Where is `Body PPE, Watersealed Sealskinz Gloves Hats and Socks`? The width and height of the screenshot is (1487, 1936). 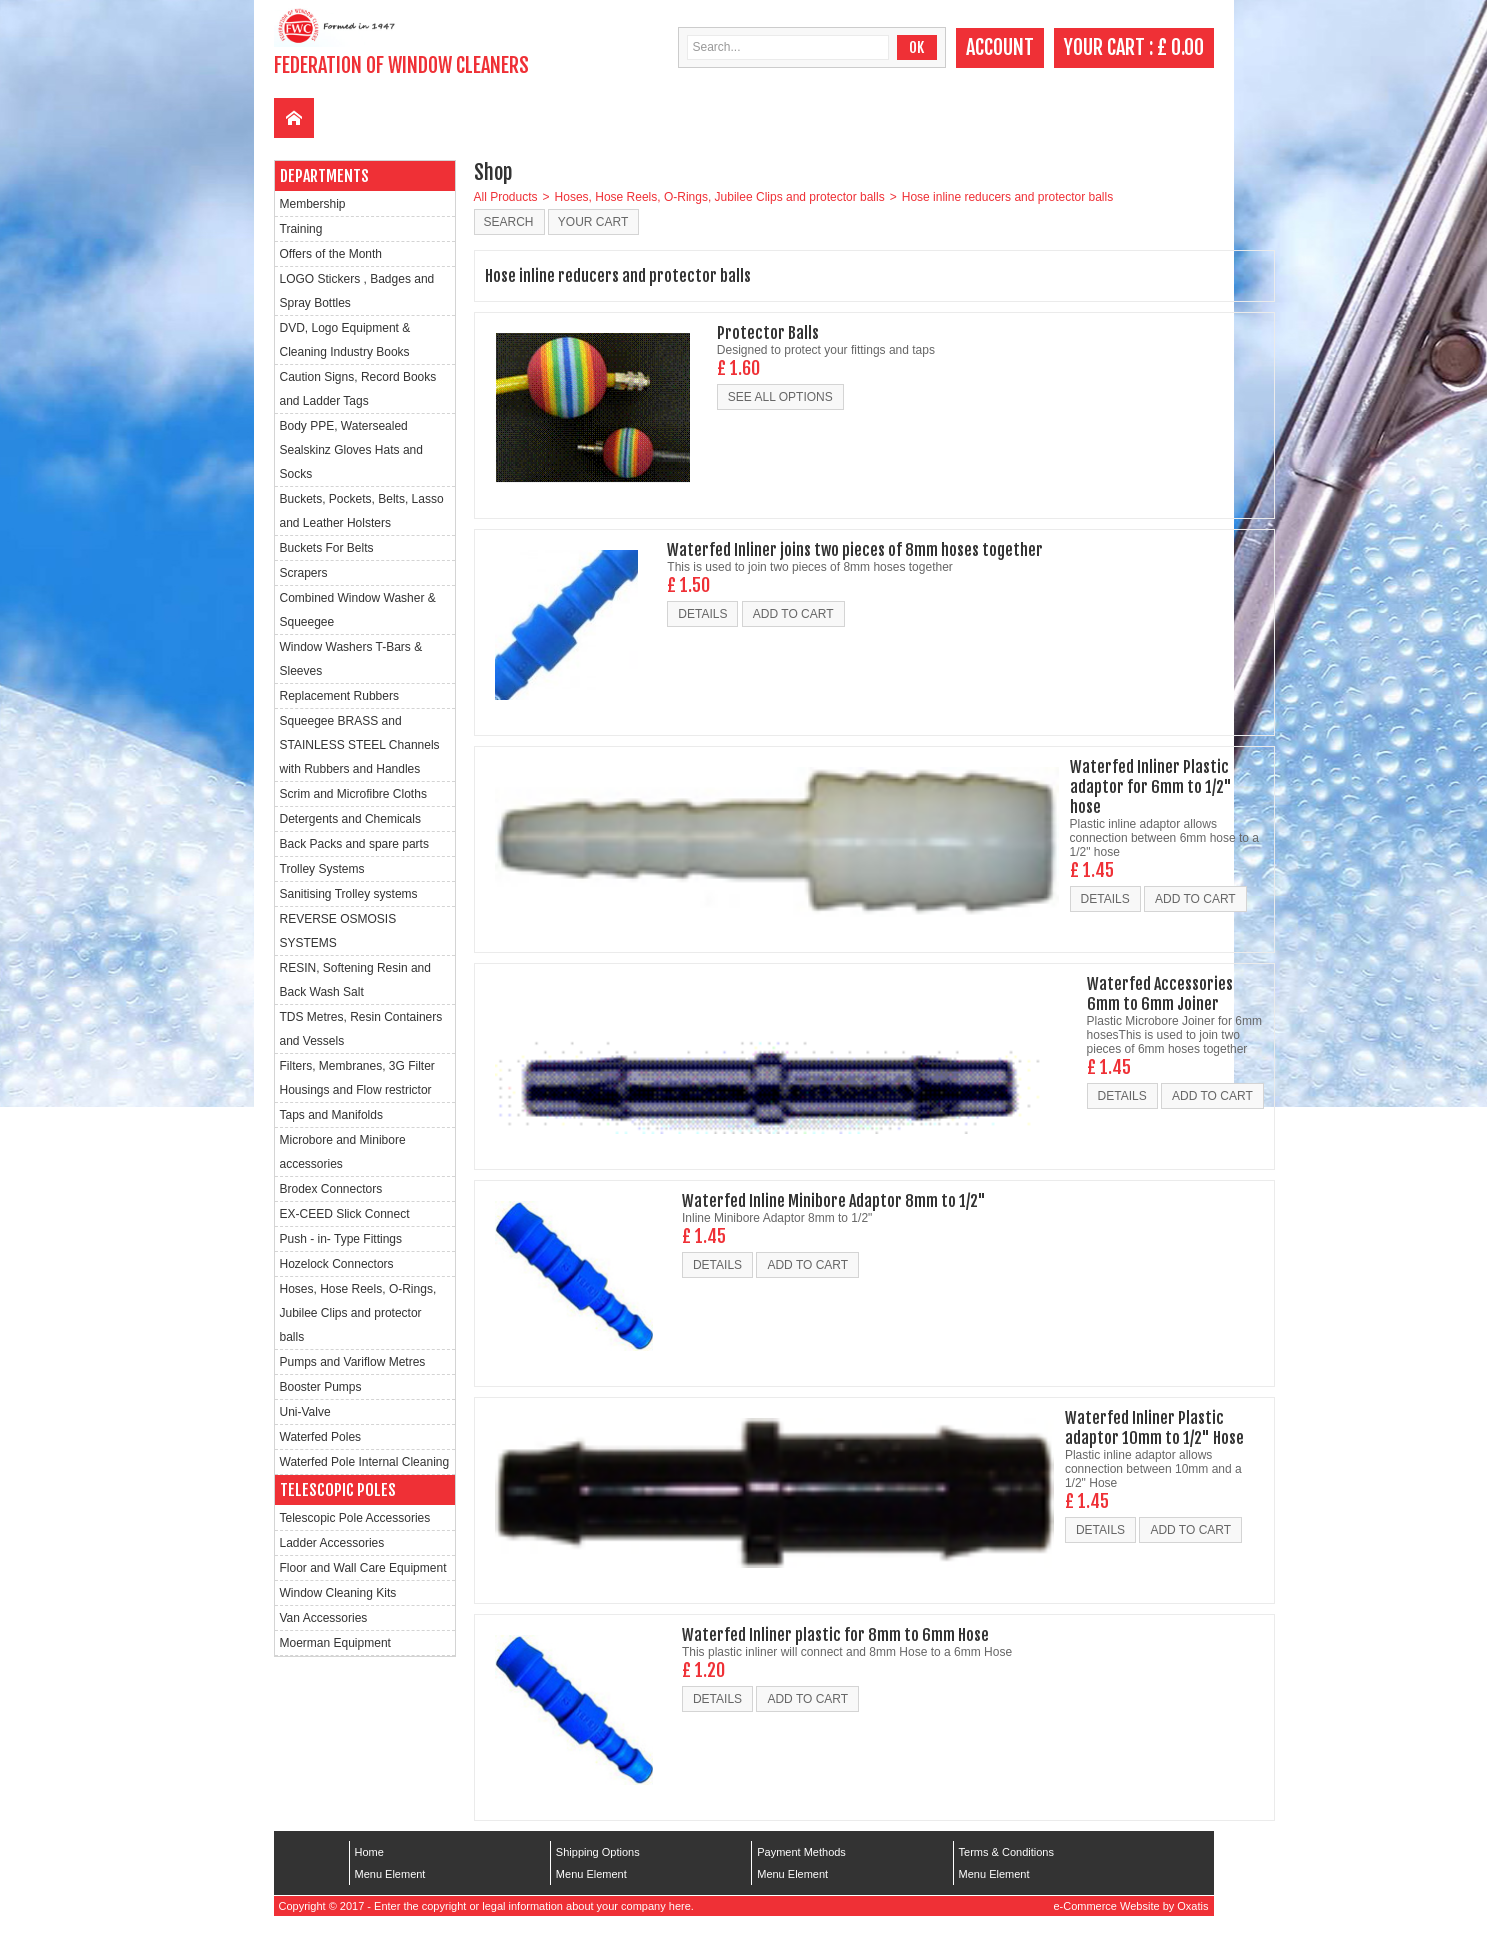 Body PPE, Watersealed Sealskinz Gloves Hats and Socks is located at coordinates (351, 450).